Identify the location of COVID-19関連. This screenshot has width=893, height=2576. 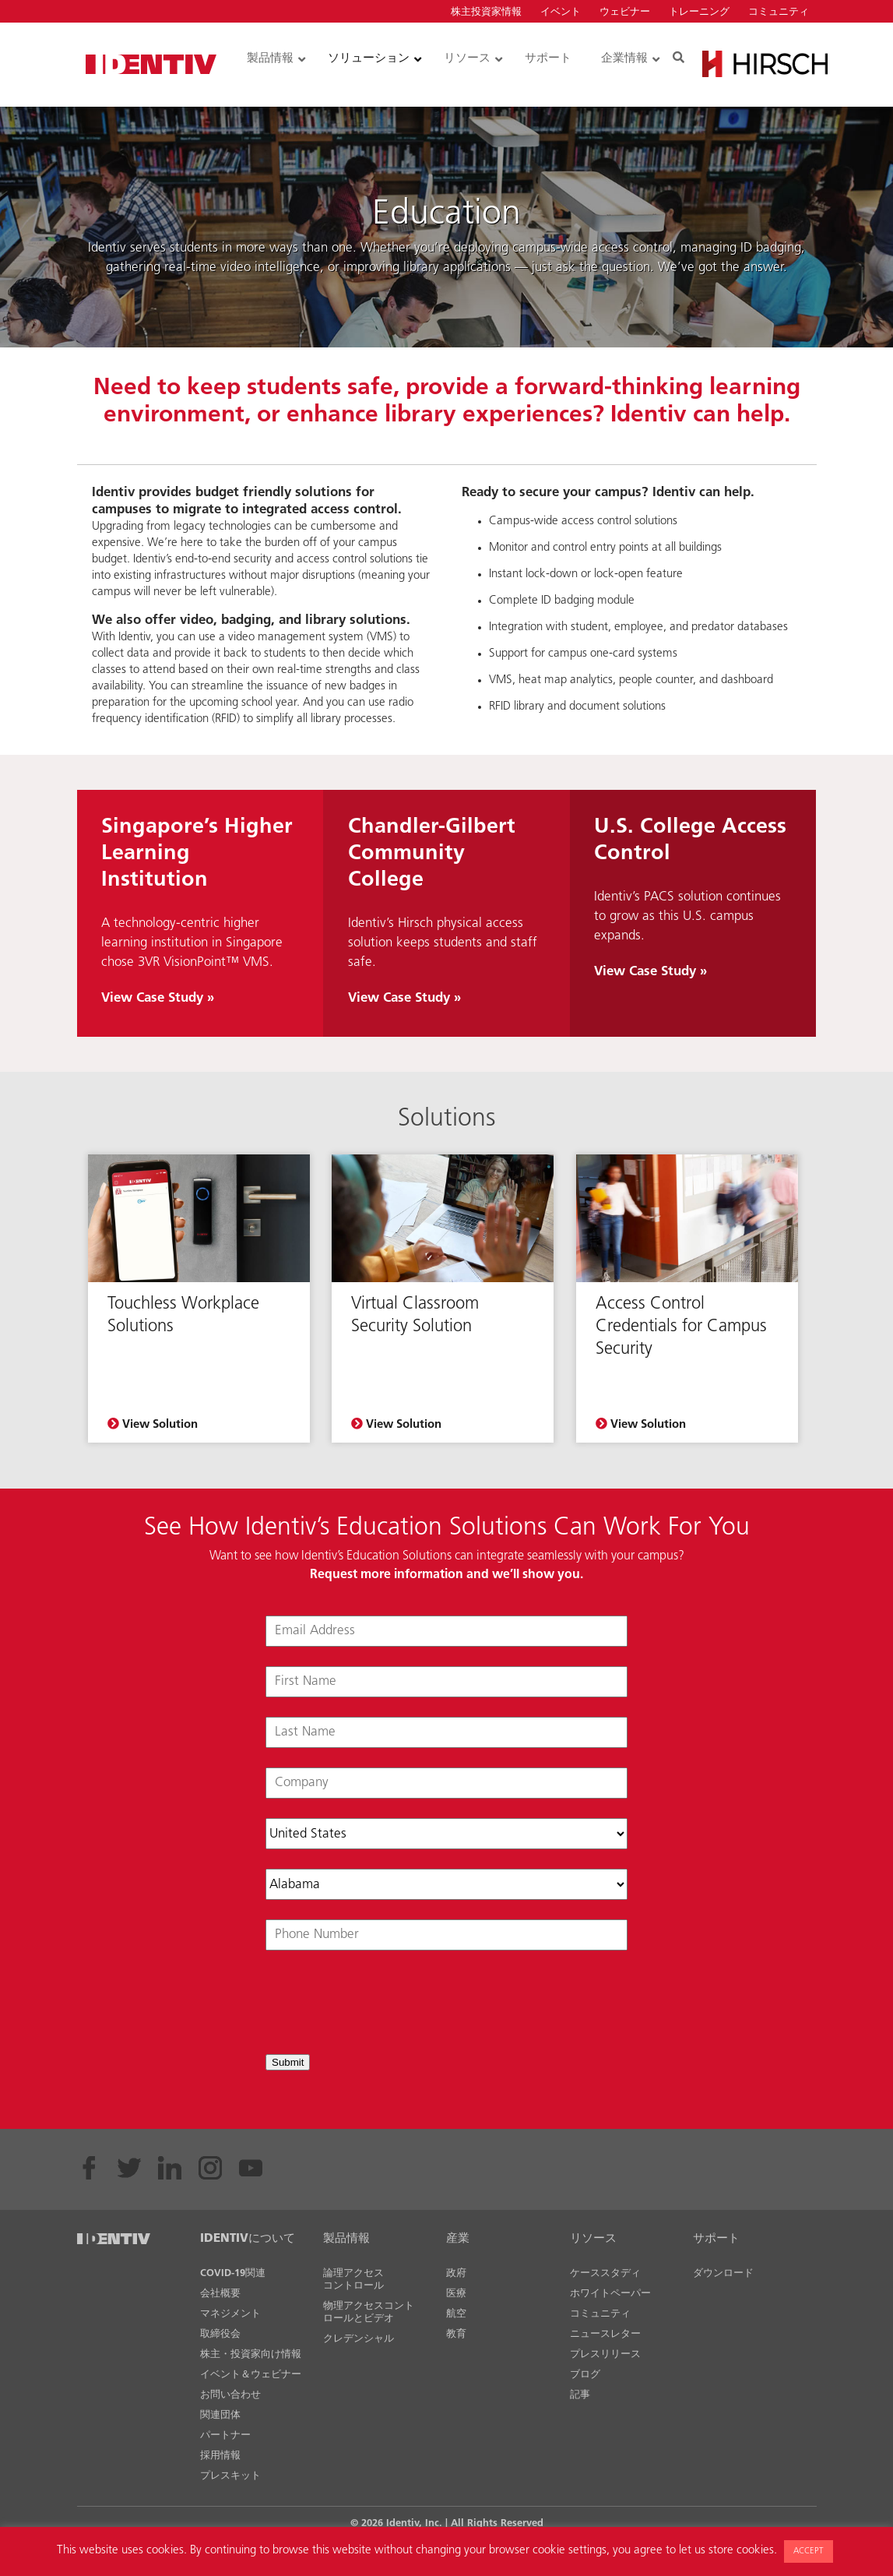
(232, 2273).